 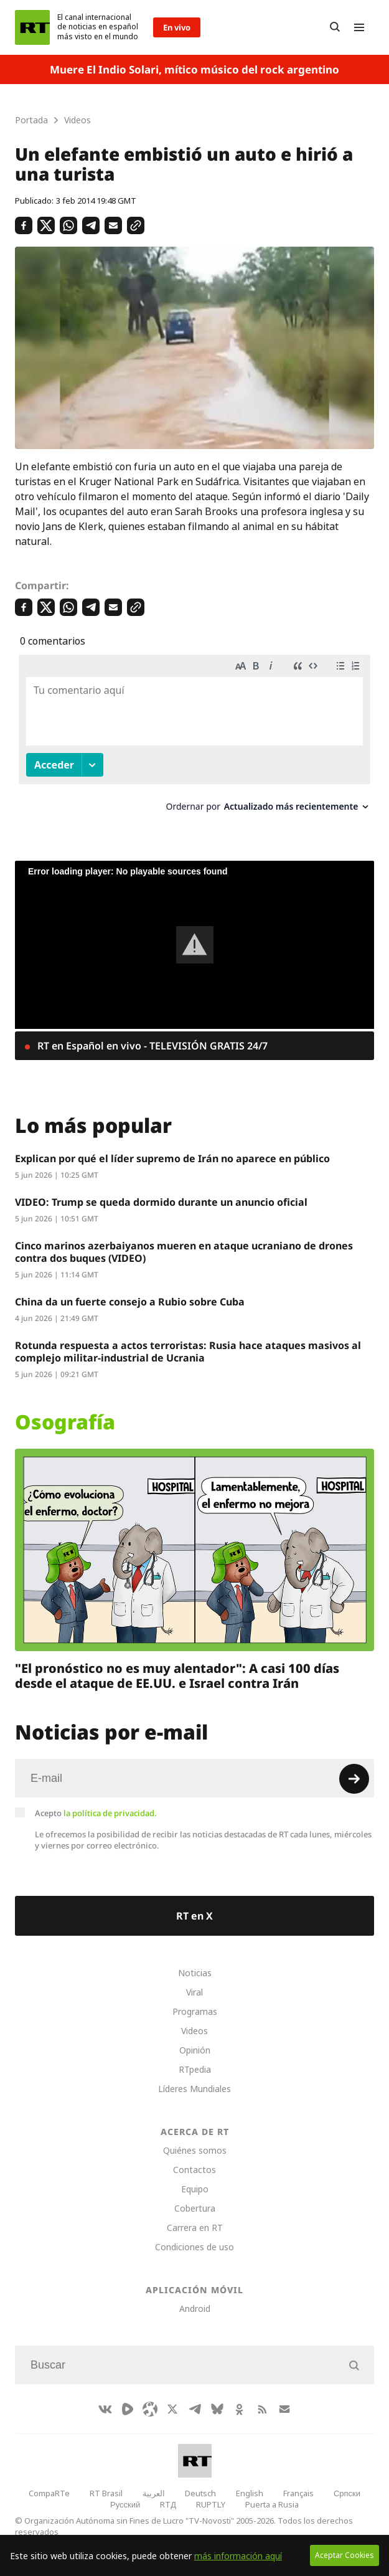 I want to click on Cinco marinos azerbaiyanos mueren en ataque ucraniano de drones contra dos buques (VIDEO), so click(x=184, y=1252).